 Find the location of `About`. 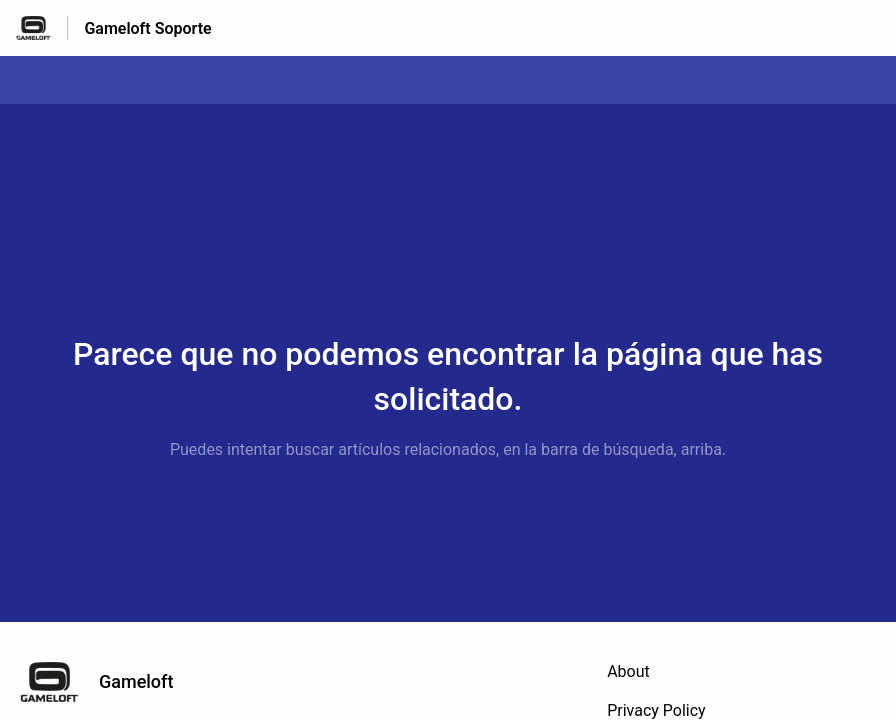

About is located at coordinates (628, 671).